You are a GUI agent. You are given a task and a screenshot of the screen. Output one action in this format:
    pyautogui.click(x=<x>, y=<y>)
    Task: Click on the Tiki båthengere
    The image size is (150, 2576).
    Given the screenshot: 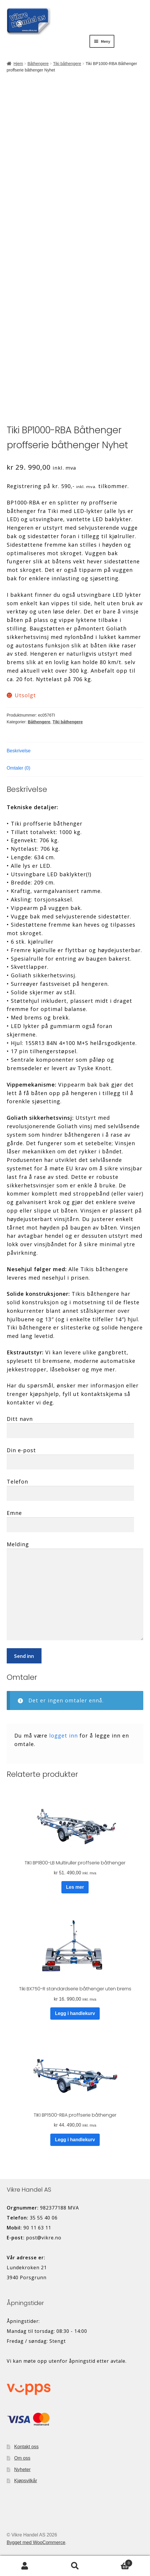 What is the action you would take?
    pyautogui.click(x=67, y=63)
    